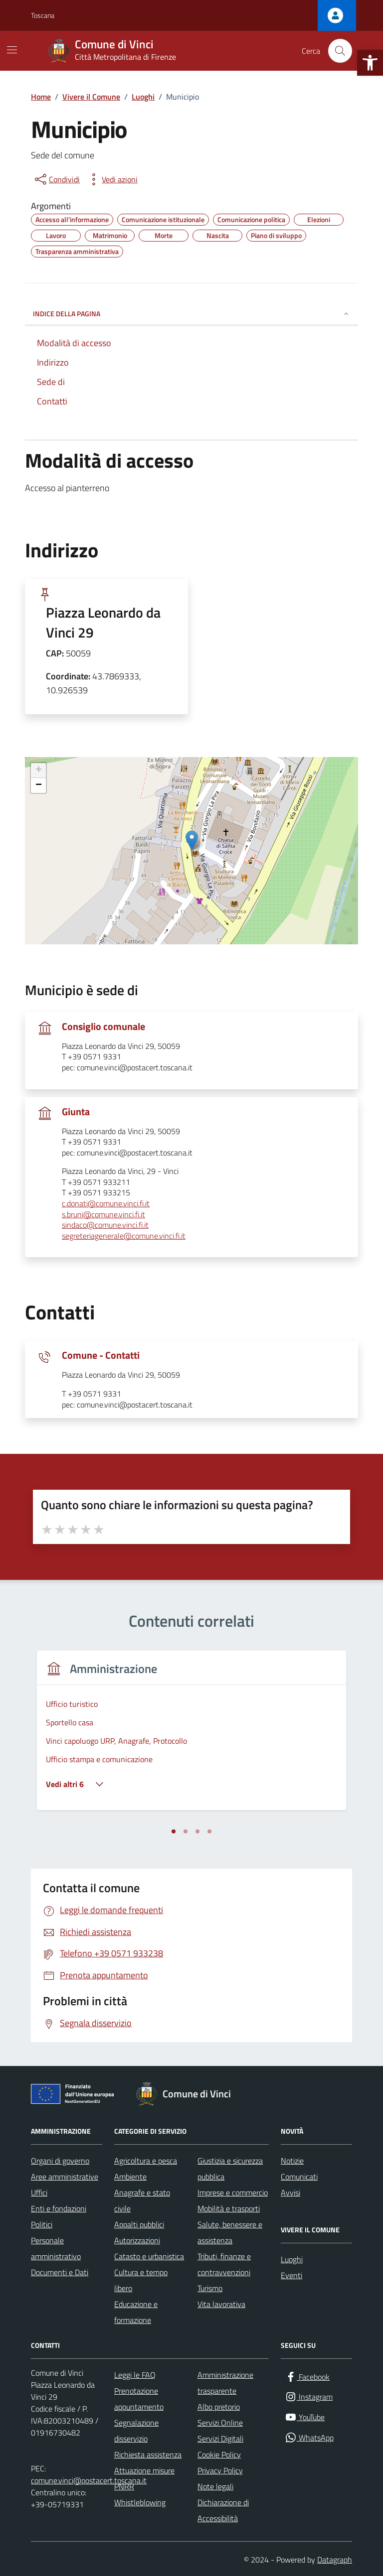  I want to click on Mobilità e trasporti, so click(228, 2208).